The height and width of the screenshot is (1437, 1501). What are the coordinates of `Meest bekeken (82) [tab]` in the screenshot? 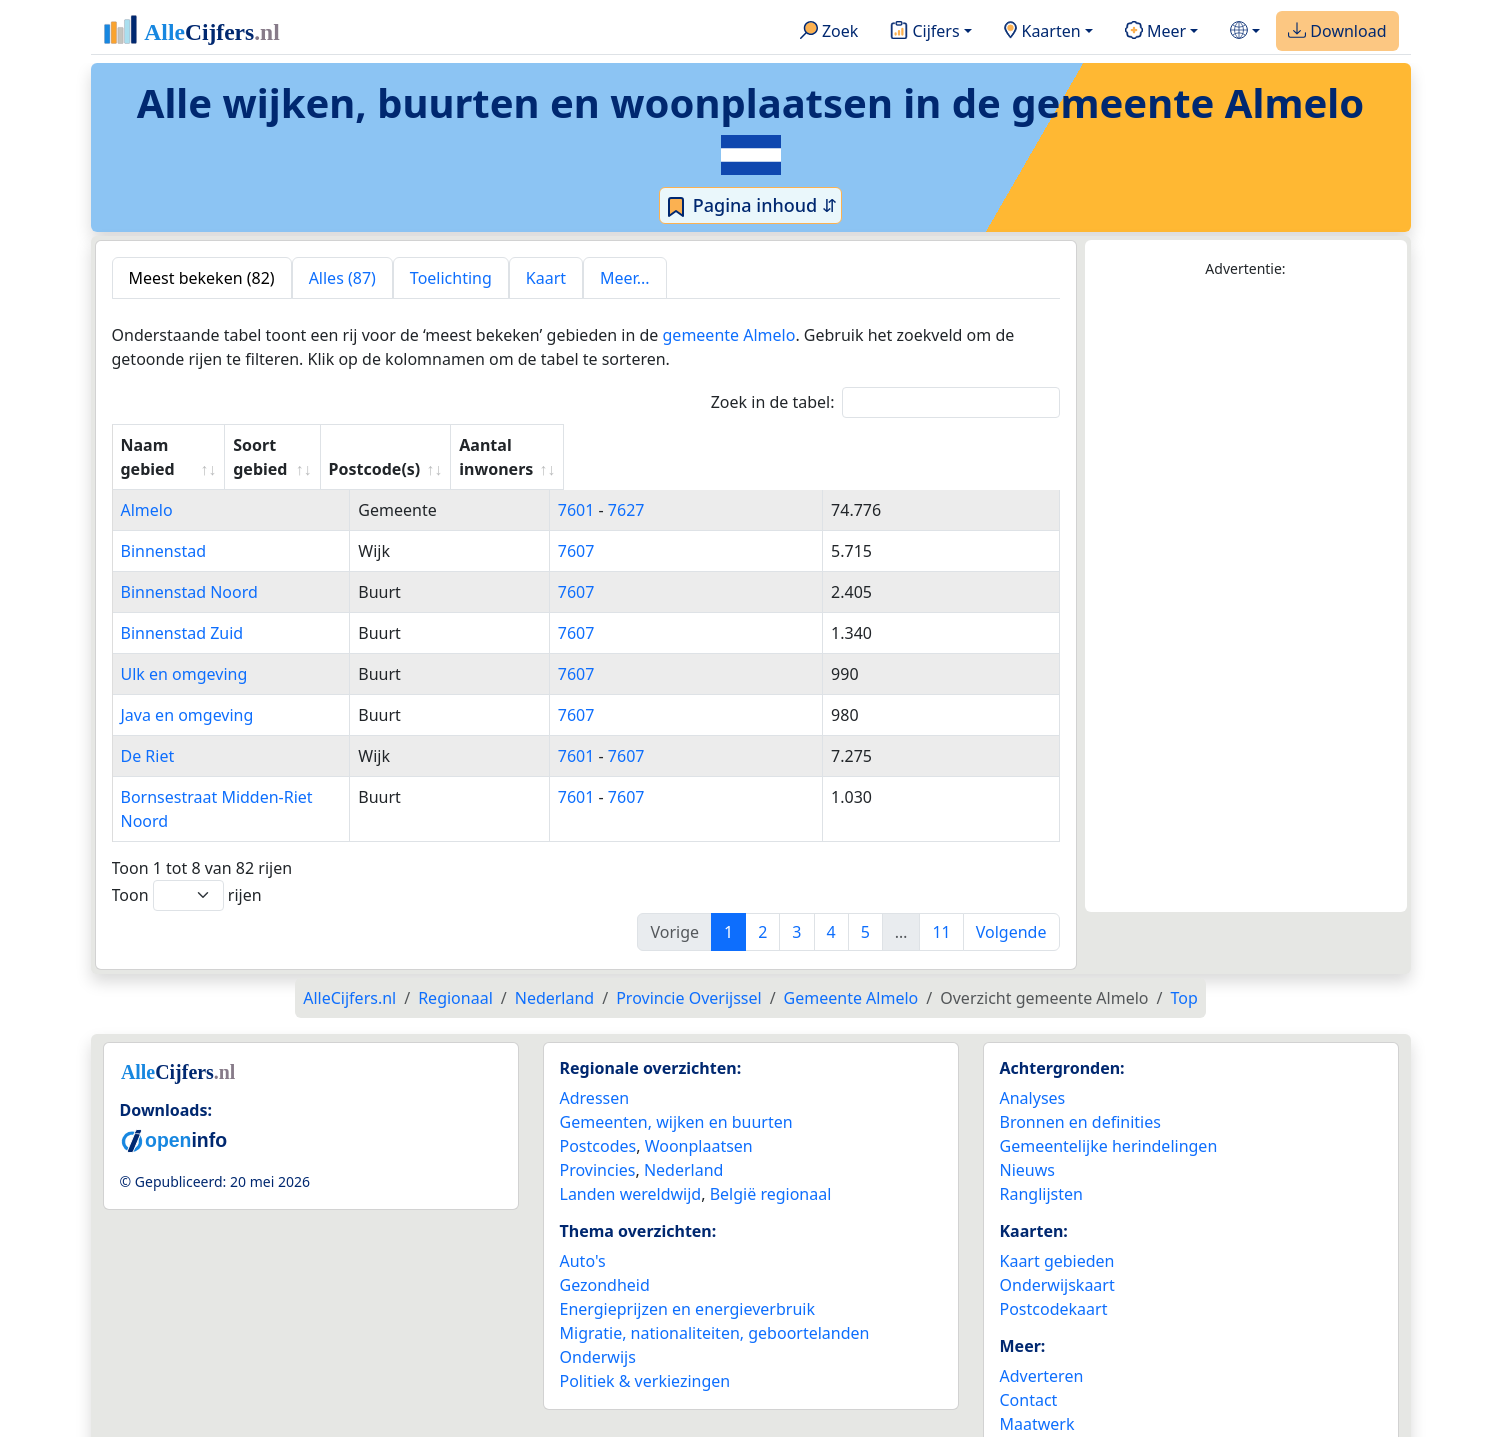 It's located at (202, 278).